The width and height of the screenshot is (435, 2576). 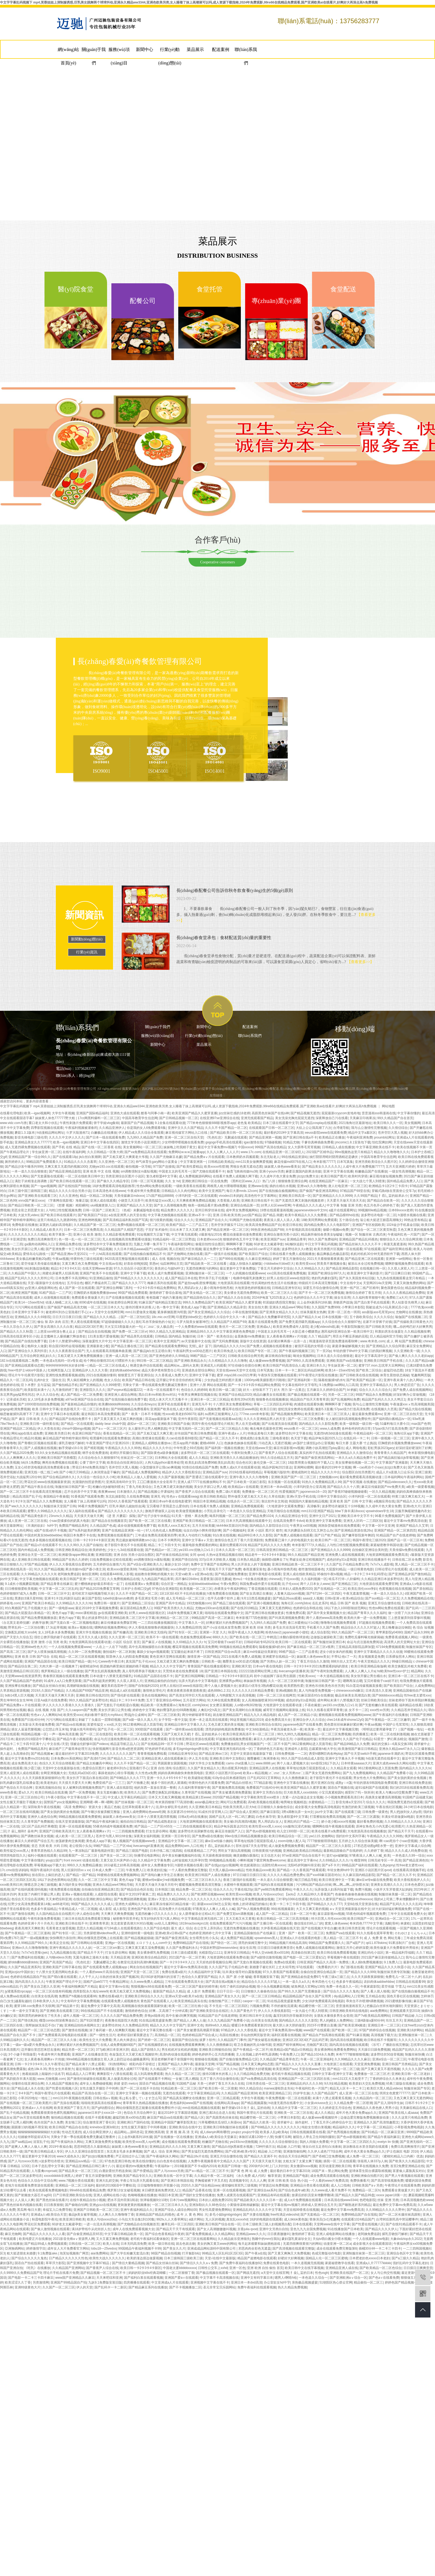 What do you see at coordinates (323, 1521) in the screenshot?
I see `欧美亚洲中文字幕免费看` at bounding box center [323, 1521].